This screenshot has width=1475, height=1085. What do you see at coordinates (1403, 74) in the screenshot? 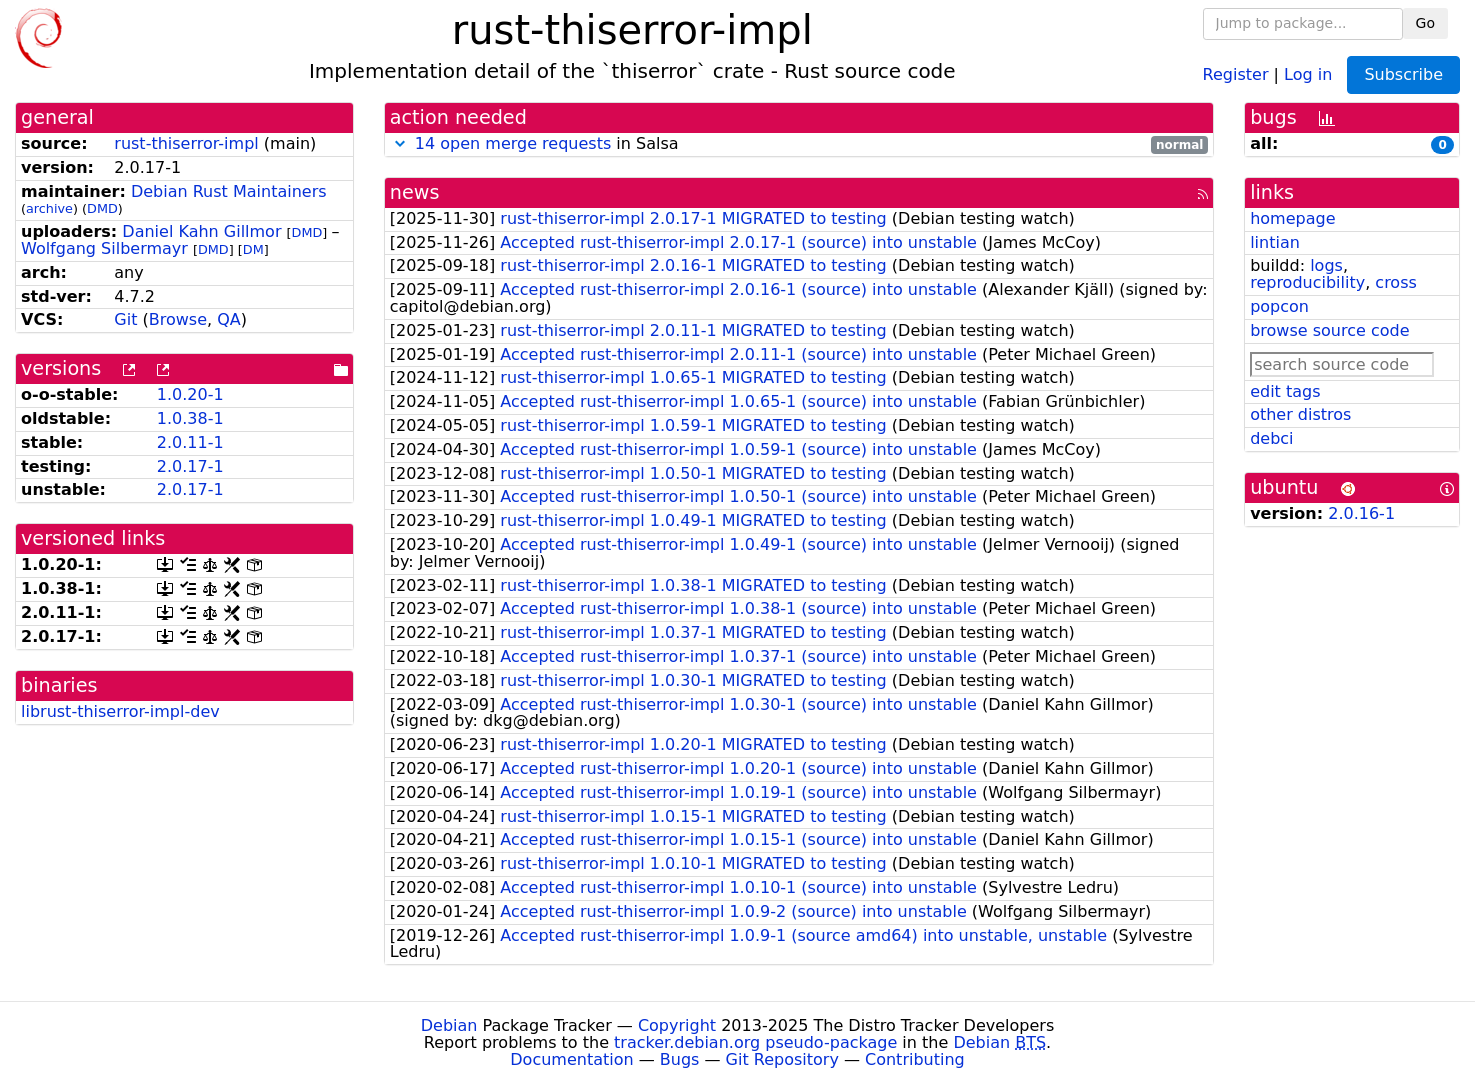
I see `Subscribe` at bounding box center [1403, 74].